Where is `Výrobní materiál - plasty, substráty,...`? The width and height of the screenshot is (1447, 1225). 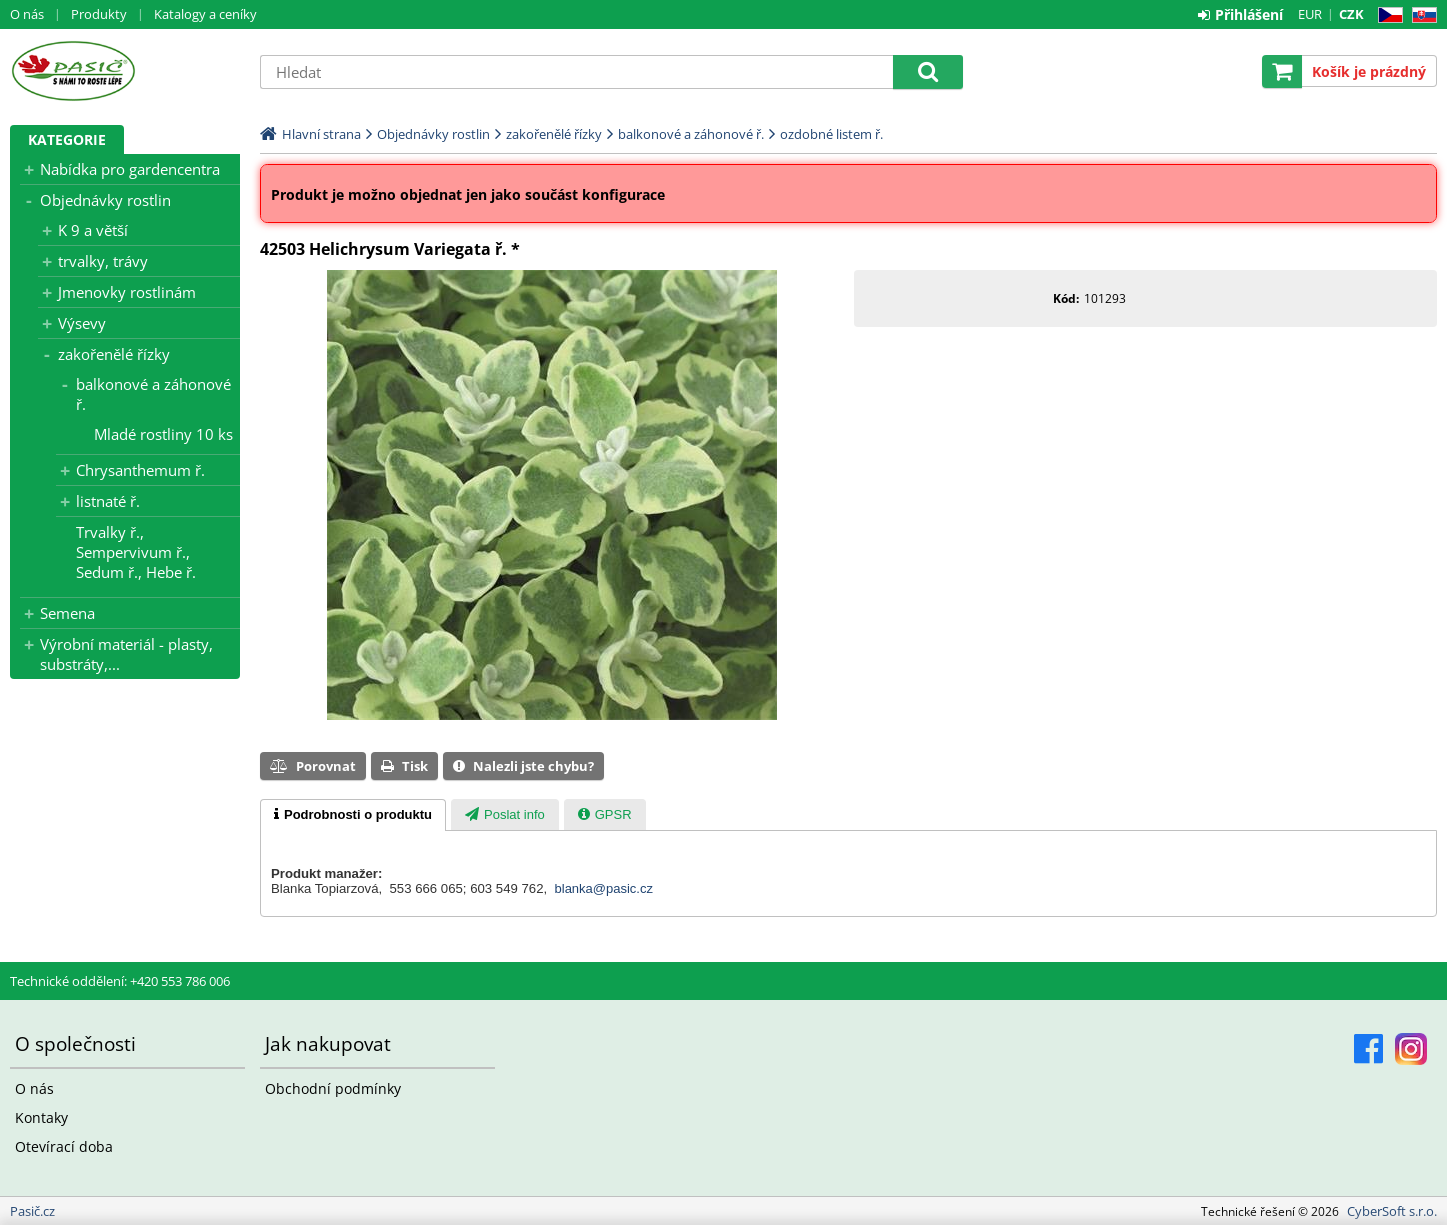 Výrobní materiál - plasty, substráty,... is located at coordinates (126, 654).